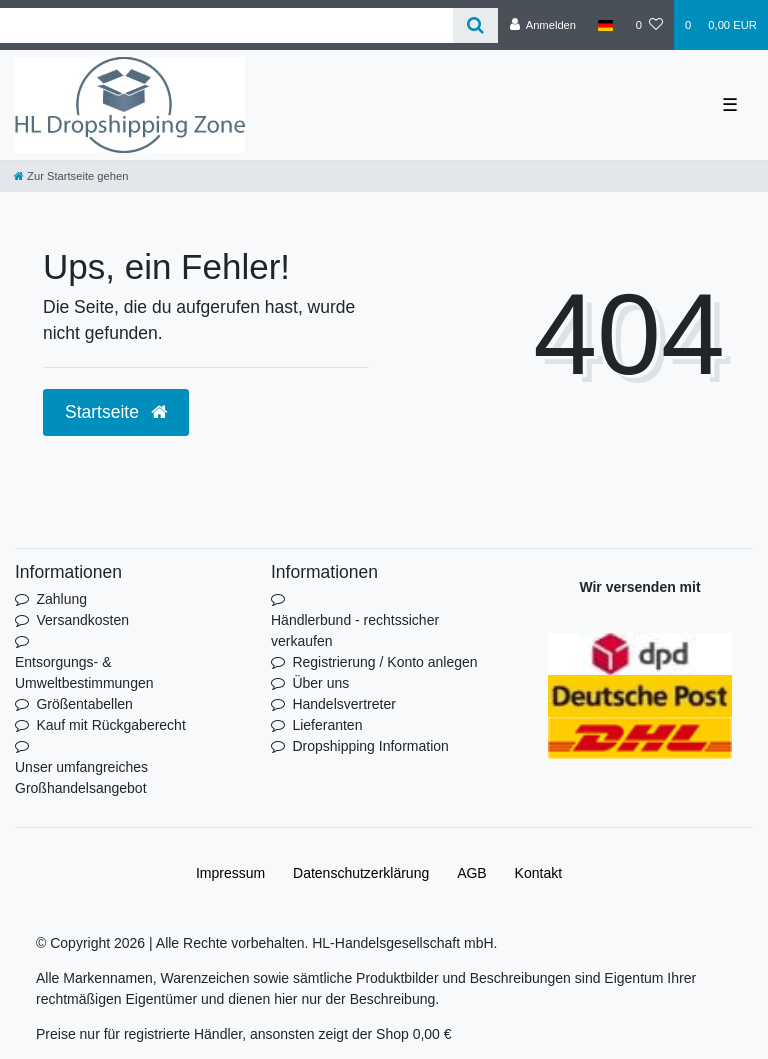 The image size is (768, 1059). Describe the element at coordinates (116, 412) in the screenshot. I see `Startseite [button]` at that location.